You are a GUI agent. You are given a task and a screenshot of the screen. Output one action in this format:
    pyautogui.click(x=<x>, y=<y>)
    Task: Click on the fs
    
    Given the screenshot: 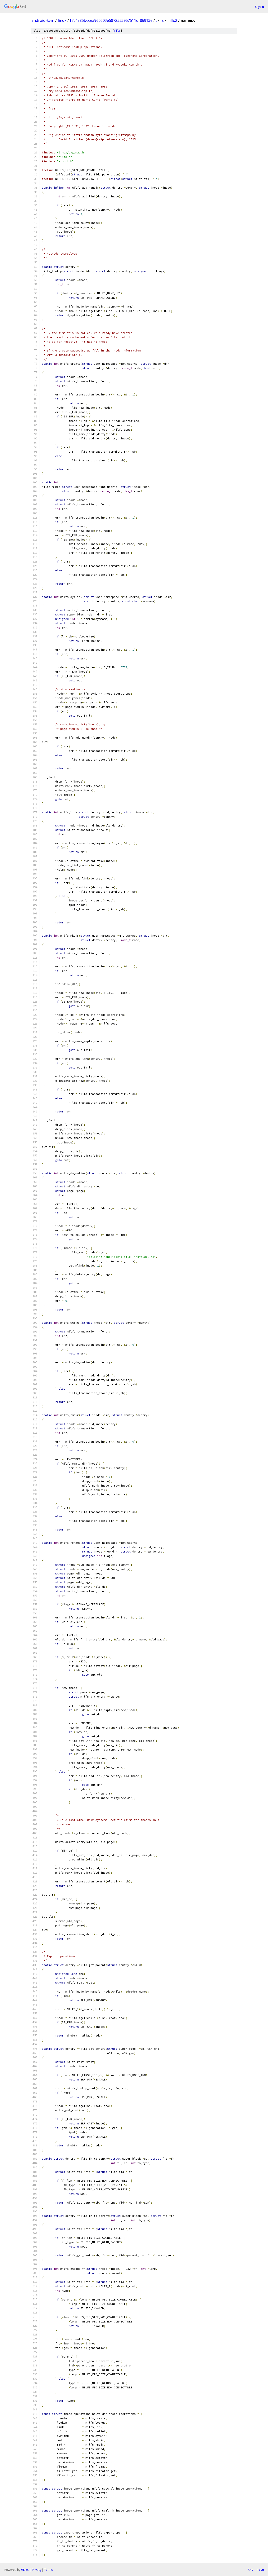 What is the action you would take?
    pyautogui.click(x=162, y=20)
    